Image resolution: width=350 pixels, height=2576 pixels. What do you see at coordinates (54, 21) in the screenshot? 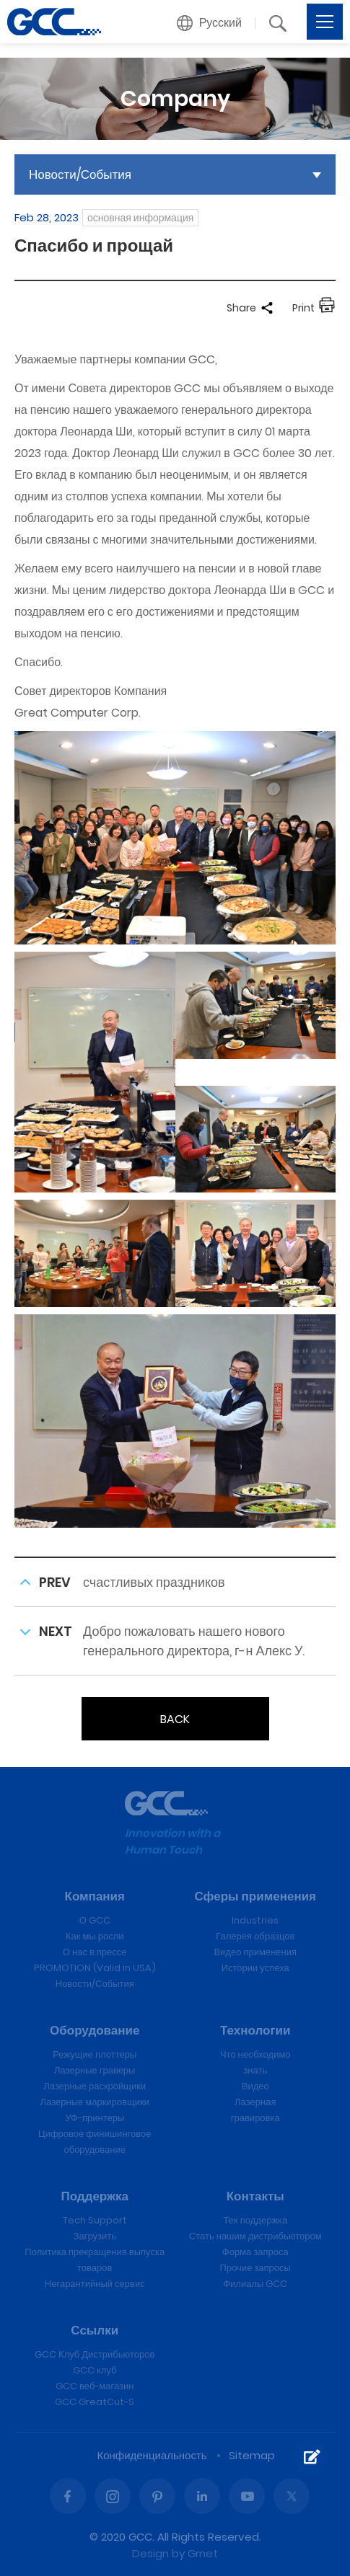
I see `Спасибо и прощай | GCC лазерные гравировальные и режущие машины` at bounding box center [54, 21].